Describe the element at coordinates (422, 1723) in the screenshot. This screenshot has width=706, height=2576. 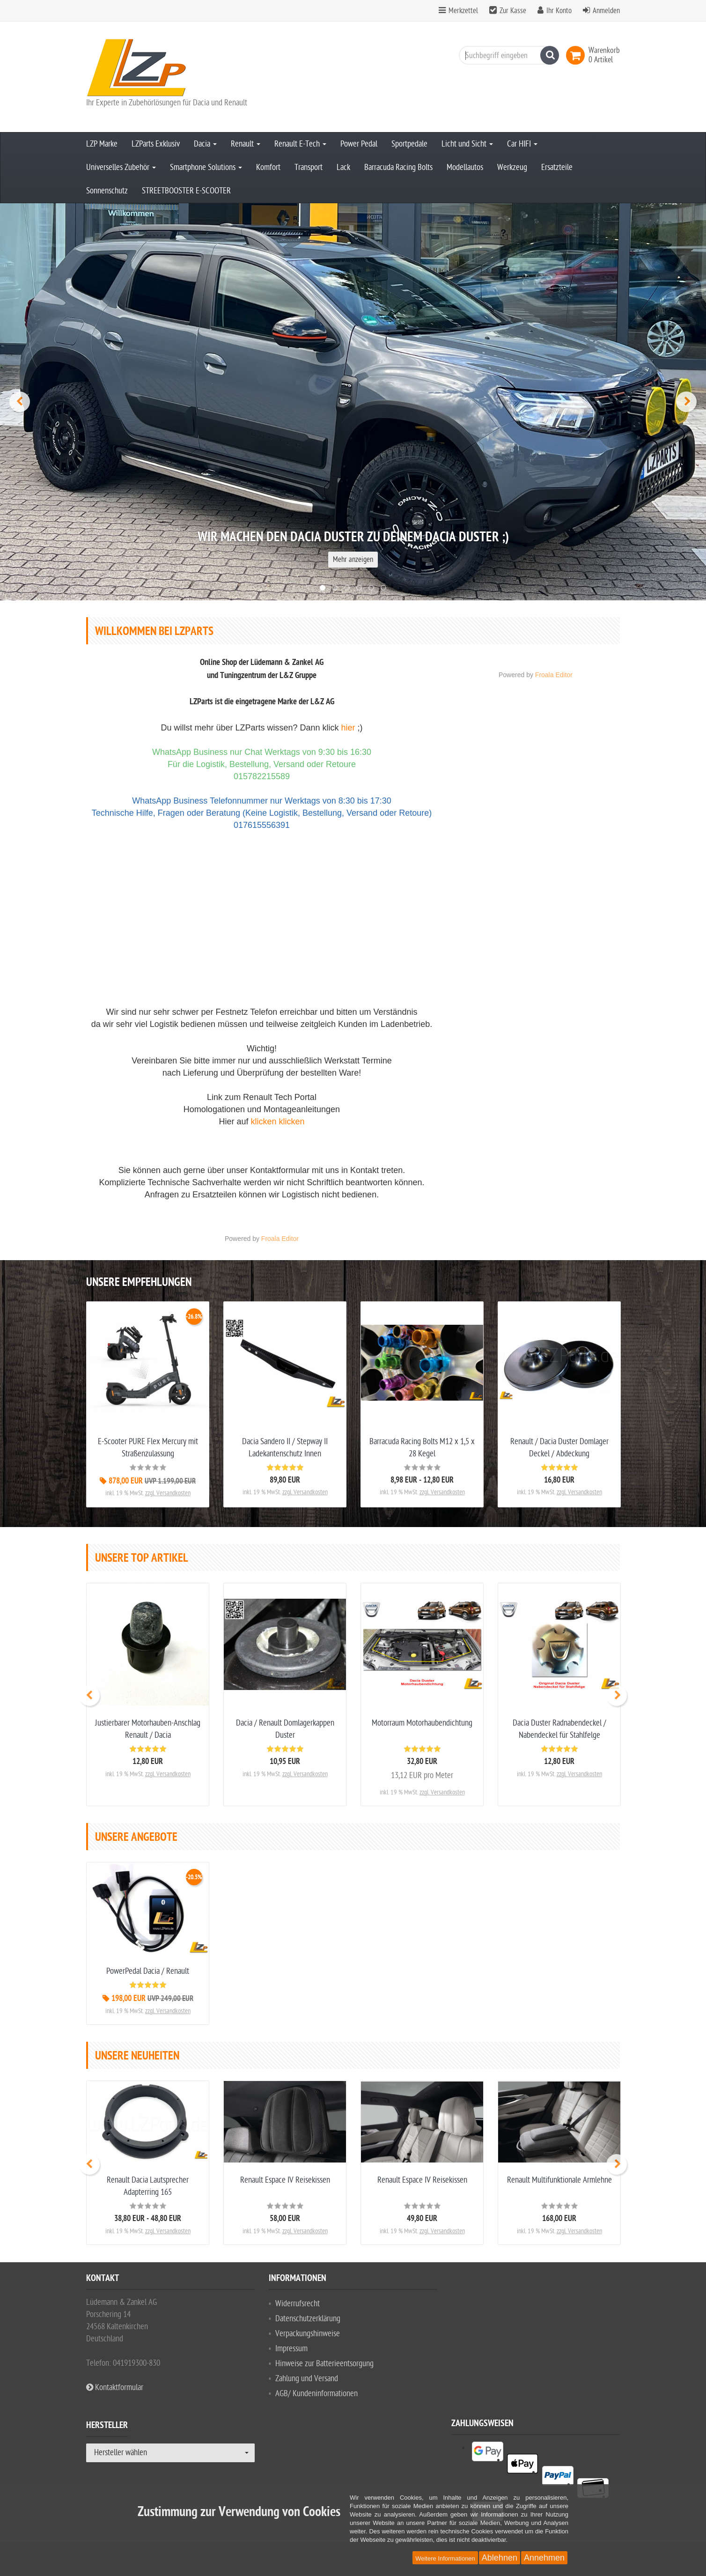
I see `Motorraum Motorhaubendichtung` at that location.